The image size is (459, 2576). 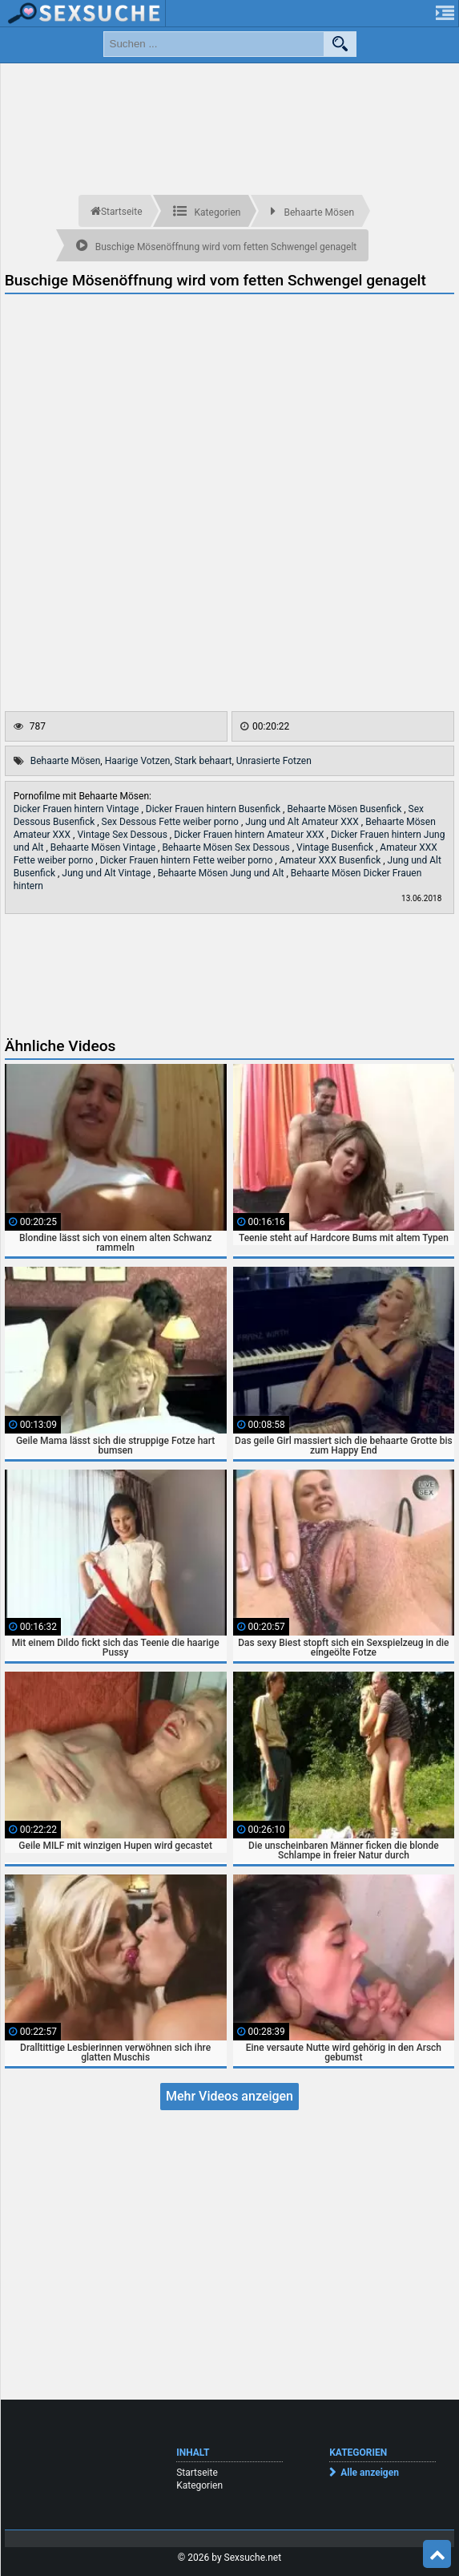 What do you see at coordinates (222, 873) in the screenshot?
I see `Behaarte Mösen Jung und Alt` at bounding box center [222, 873].